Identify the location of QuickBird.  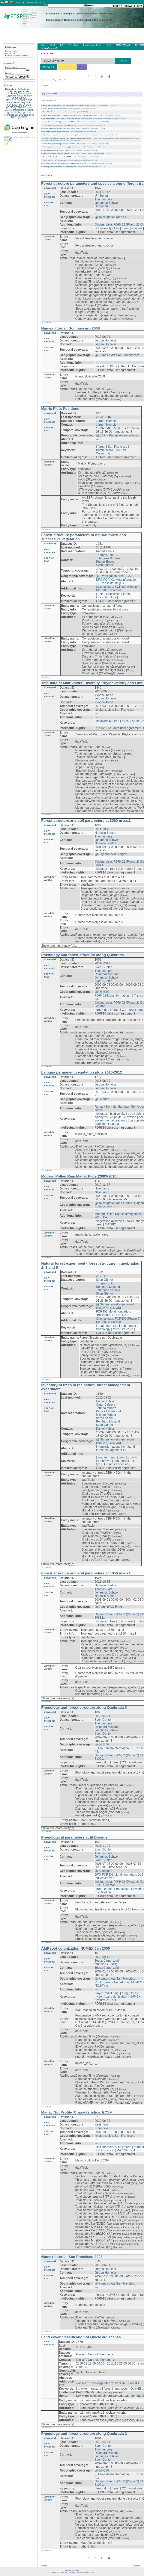
(137, 2388).